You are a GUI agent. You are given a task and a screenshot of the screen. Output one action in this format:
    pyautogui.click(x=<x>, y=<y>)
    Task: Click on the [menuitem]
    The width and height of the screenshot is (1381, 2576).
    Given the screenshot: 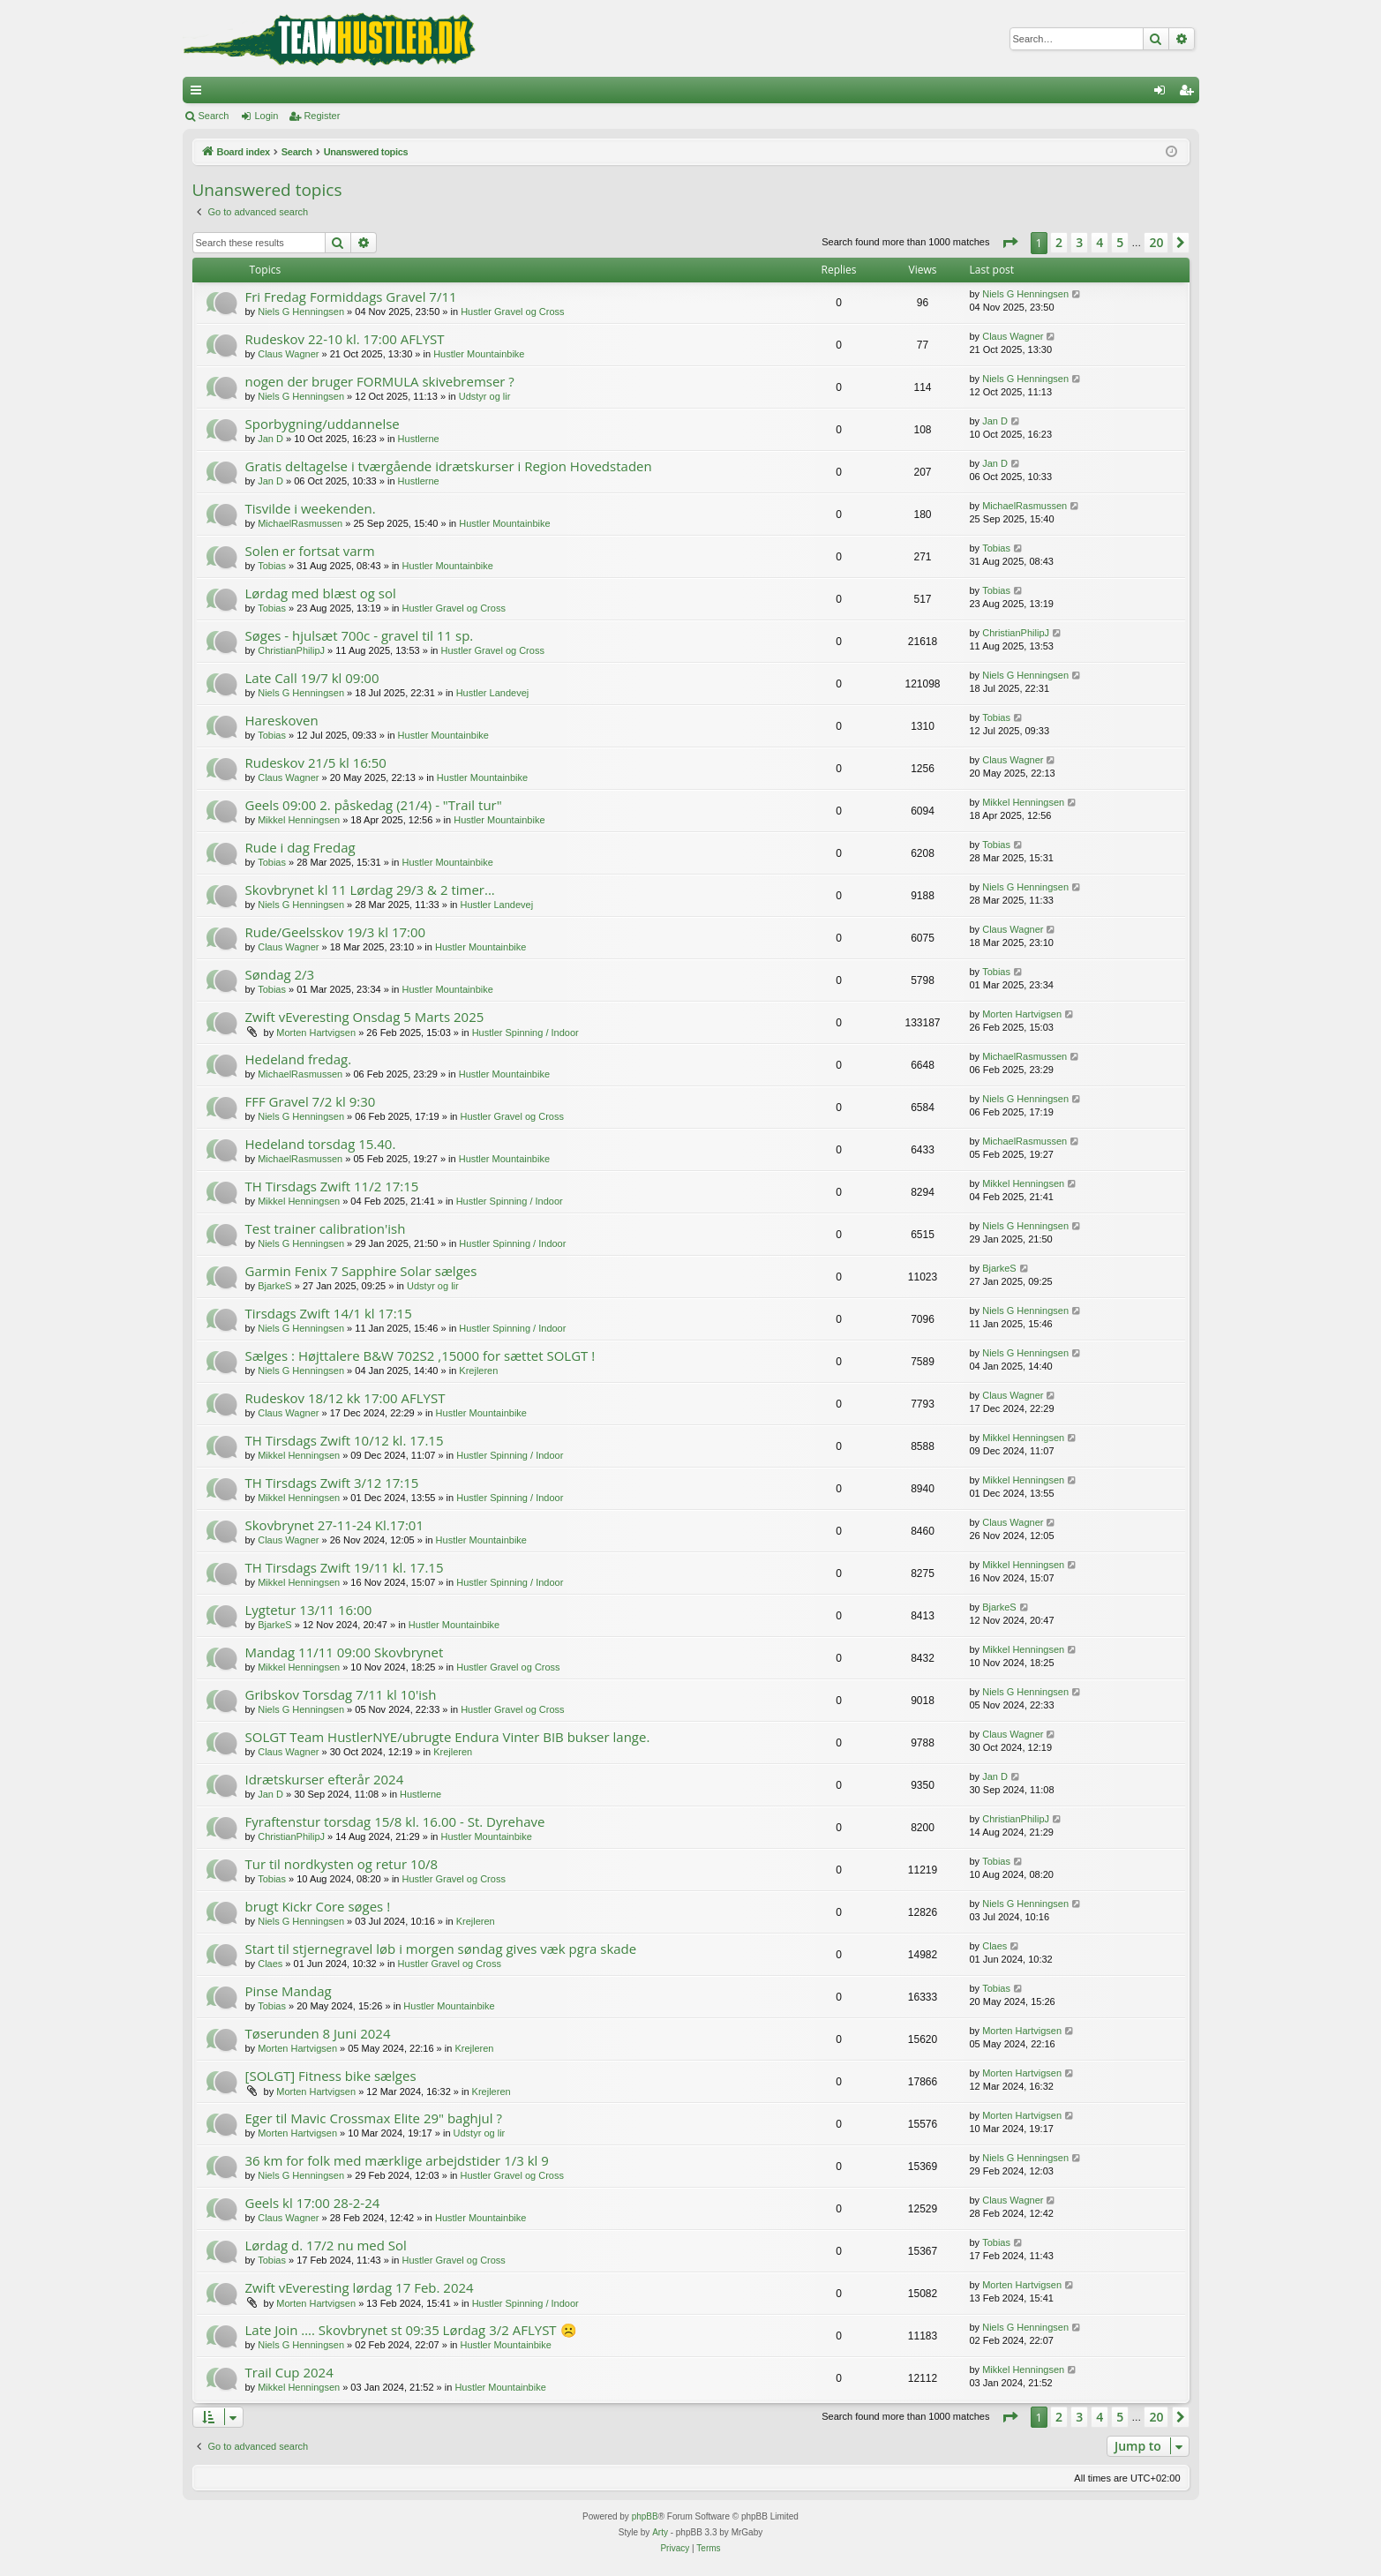 What is the action you would take?
    pyautogui.click(x=674, y=2549)
    